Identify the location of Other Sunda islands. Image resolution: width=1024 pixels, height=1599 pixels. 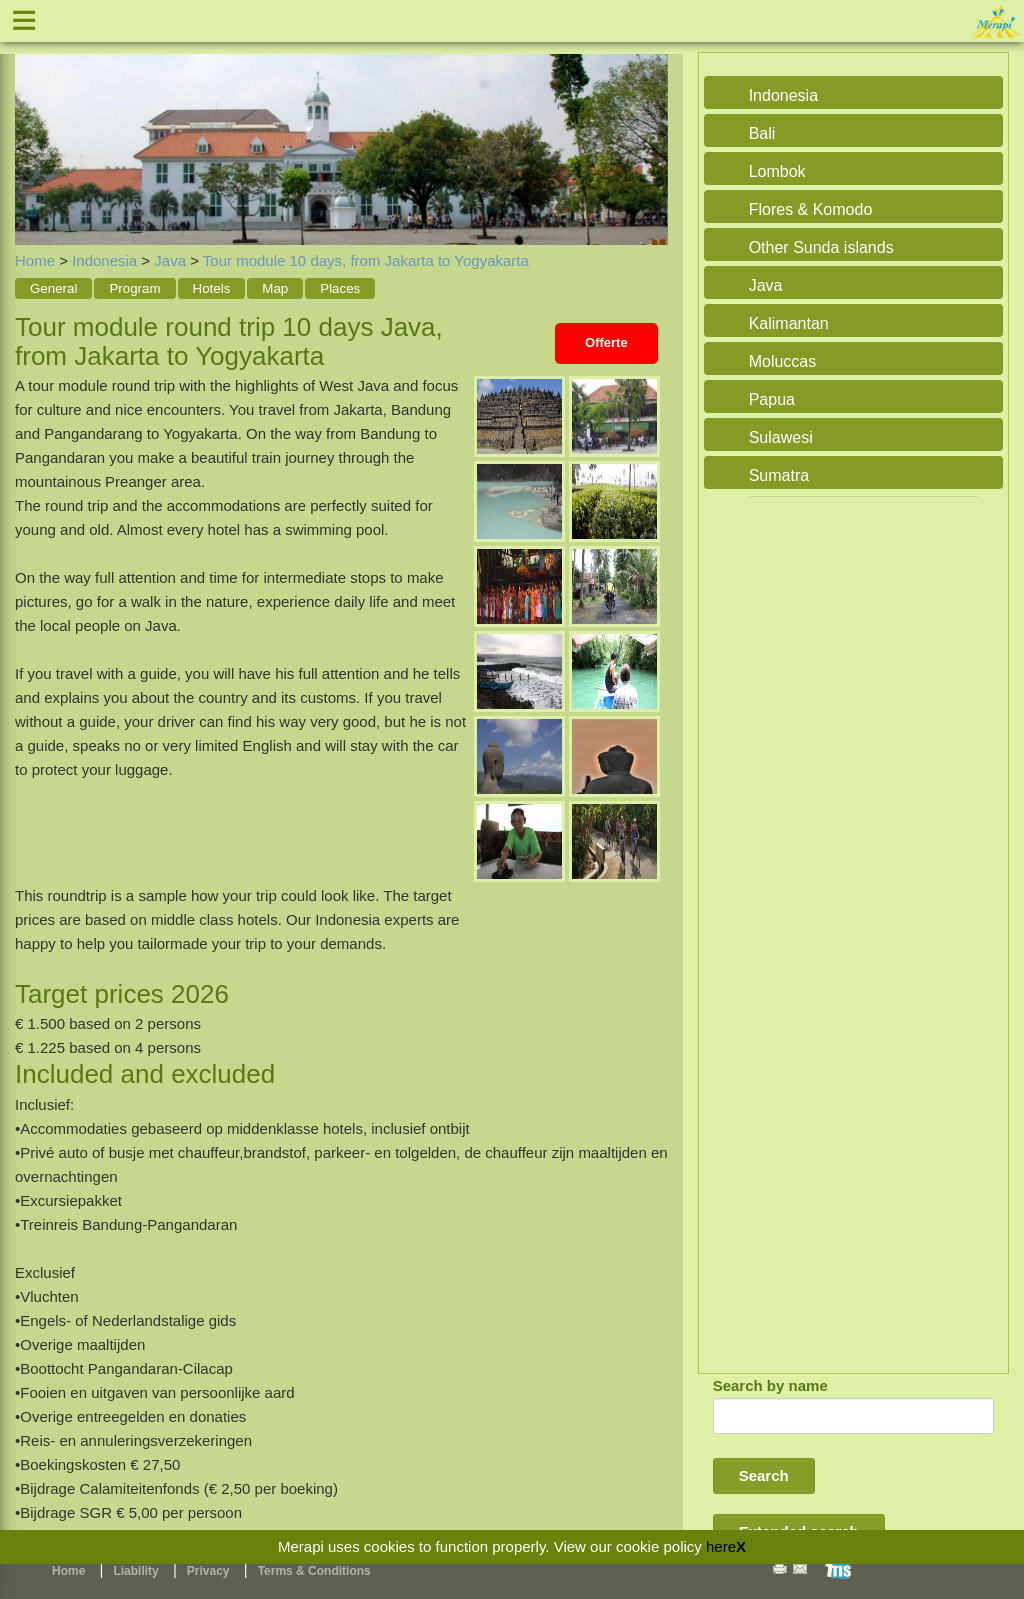
(821, 247).